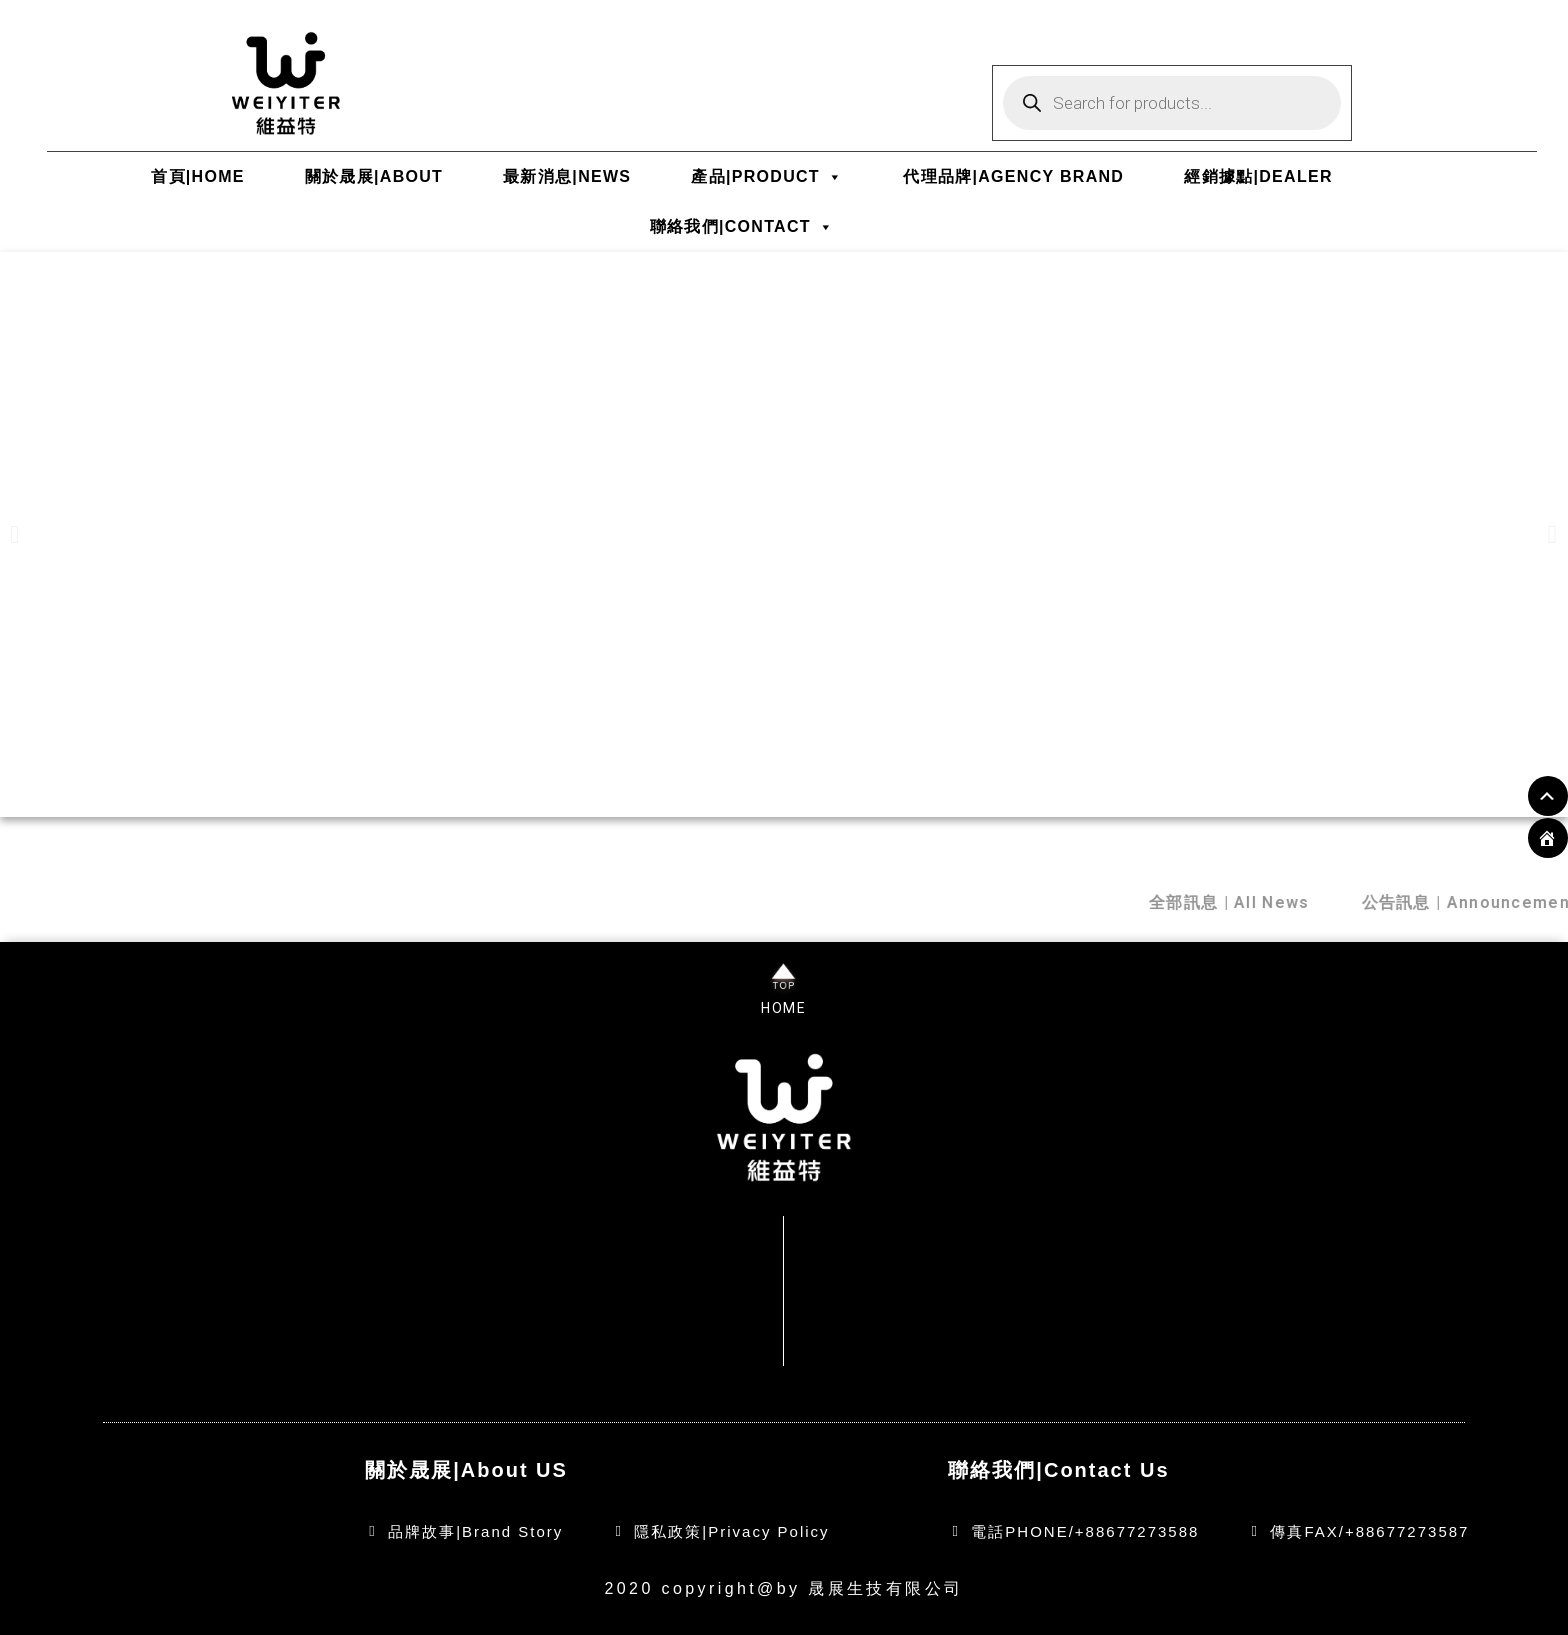 The width and height of the screenshot is (1568, 1635). What do you see at coordinates (567, 176) in the screenshot?
I see `最新消息|NEWS` at bounding box center [567, 176].